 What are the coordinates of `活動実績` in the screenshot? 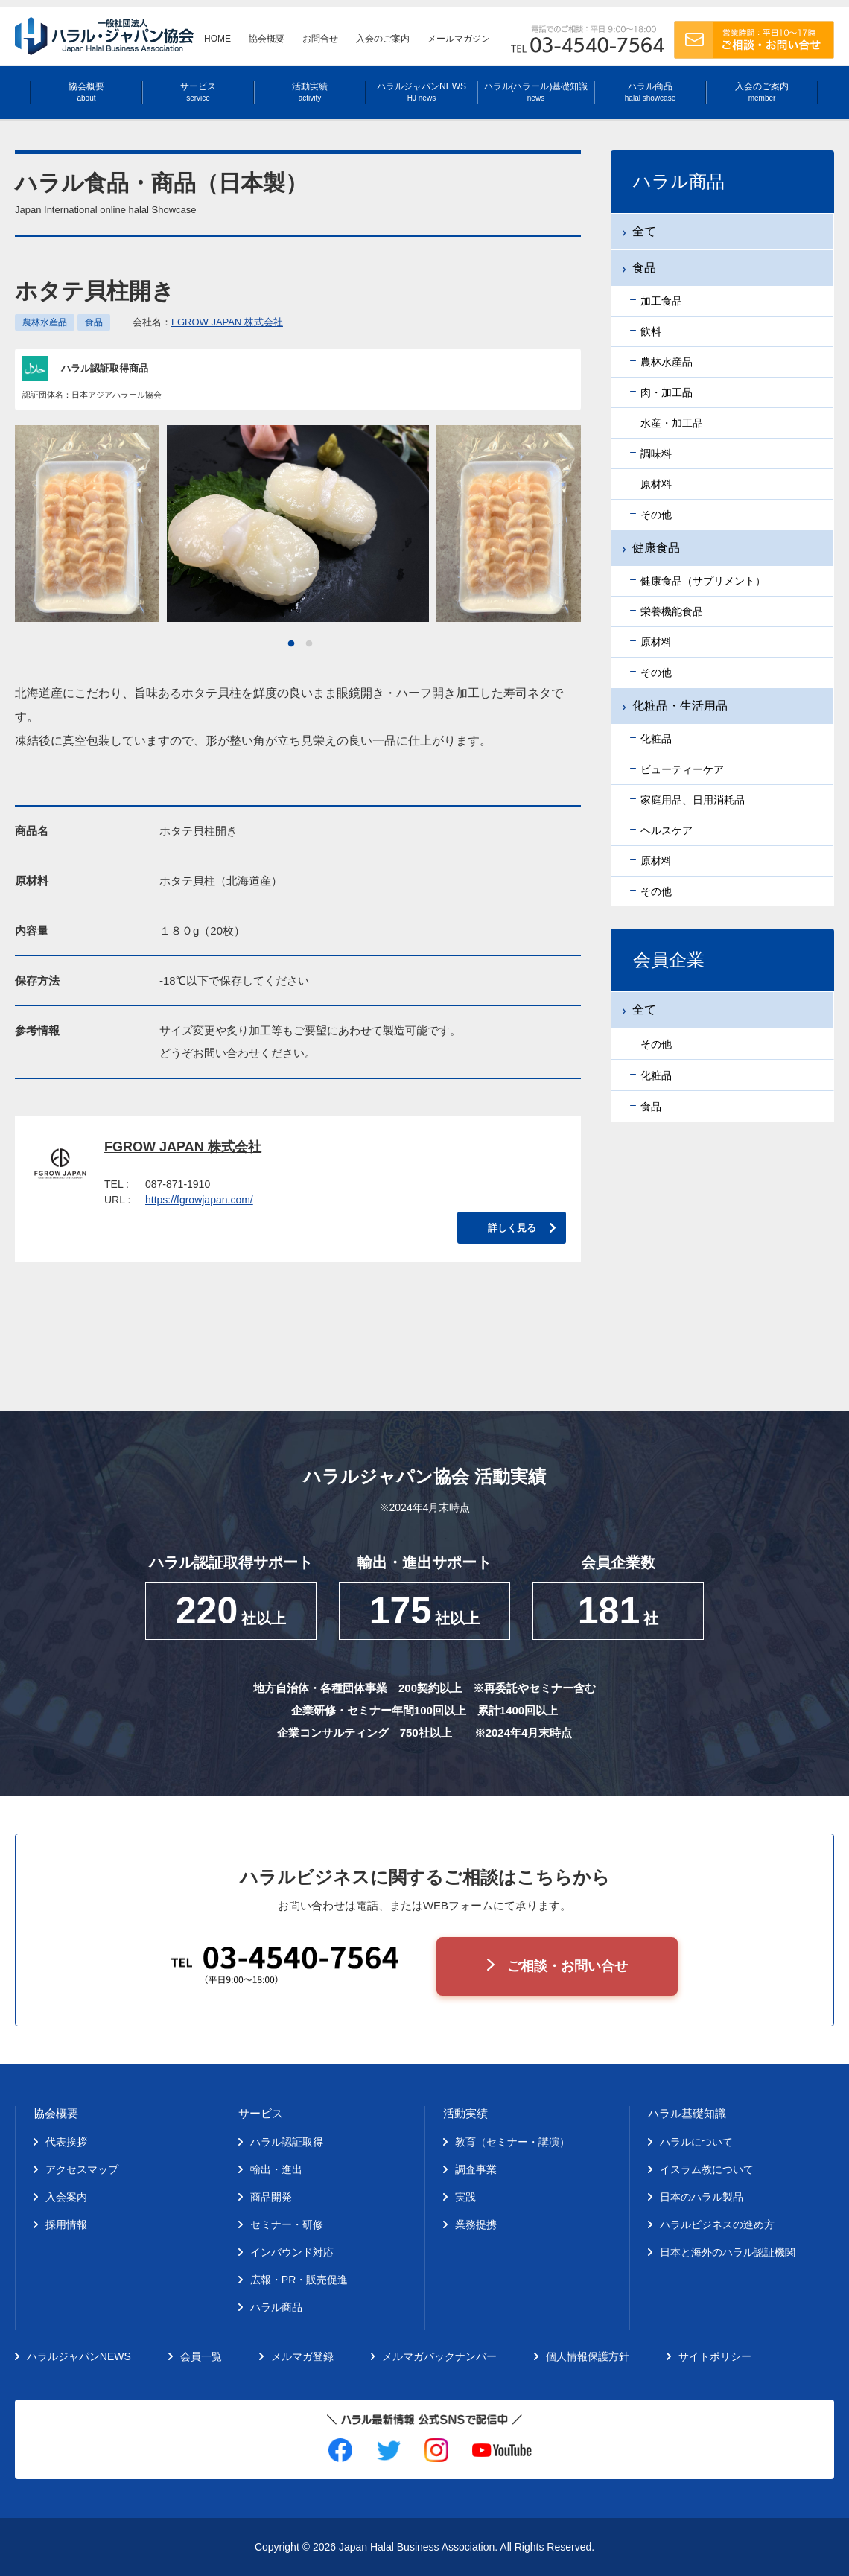 It's located at (310, 92).